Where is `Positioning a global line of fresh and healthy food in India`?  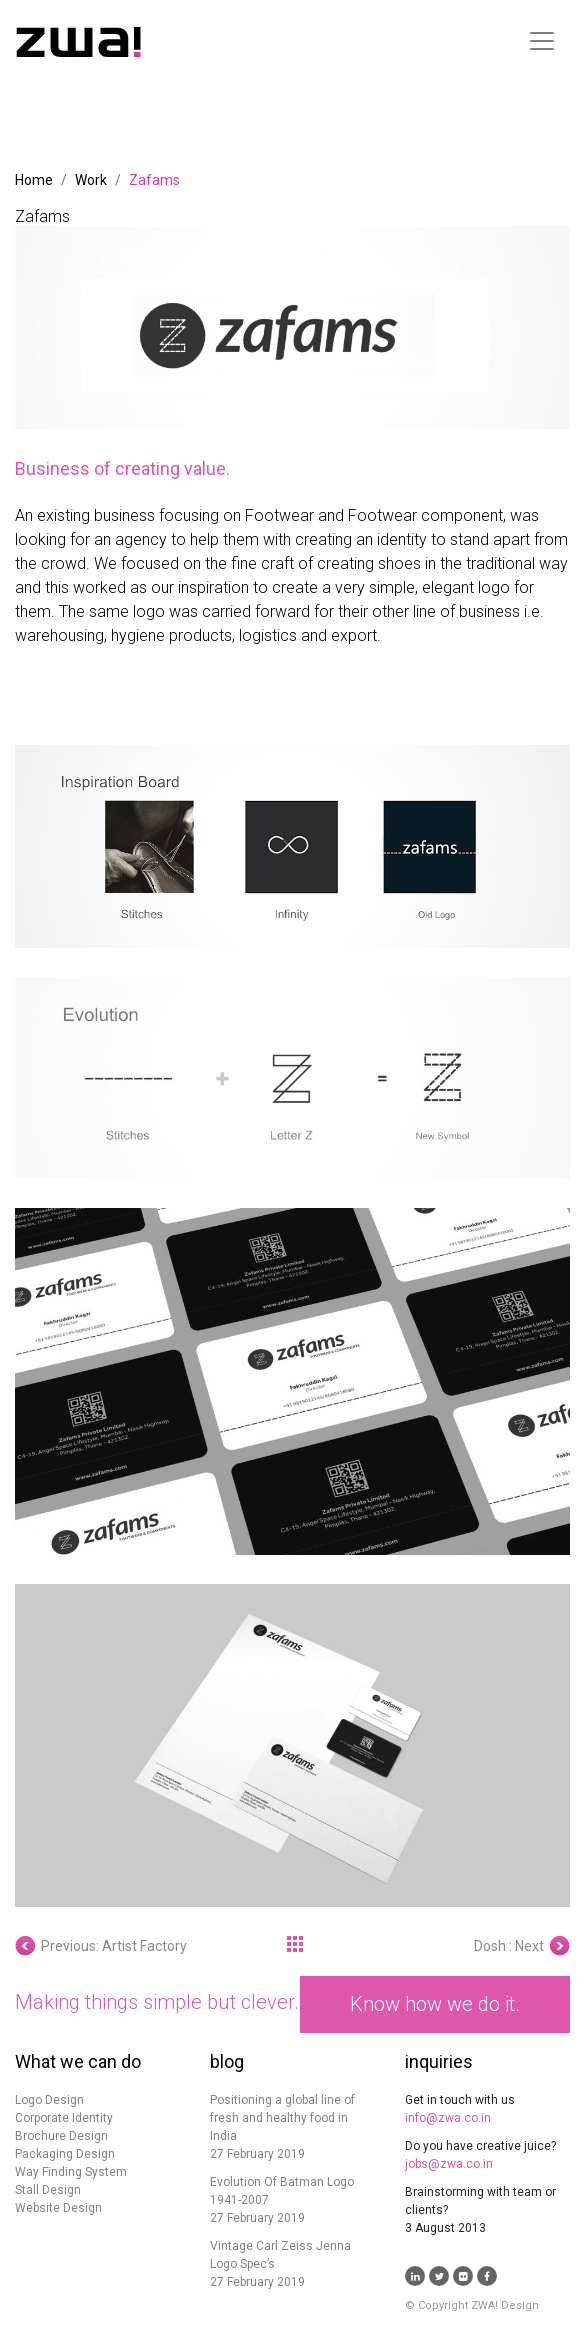
Positioning a global line of fresh and healthy food in India is located at coordinates (282, 2118).